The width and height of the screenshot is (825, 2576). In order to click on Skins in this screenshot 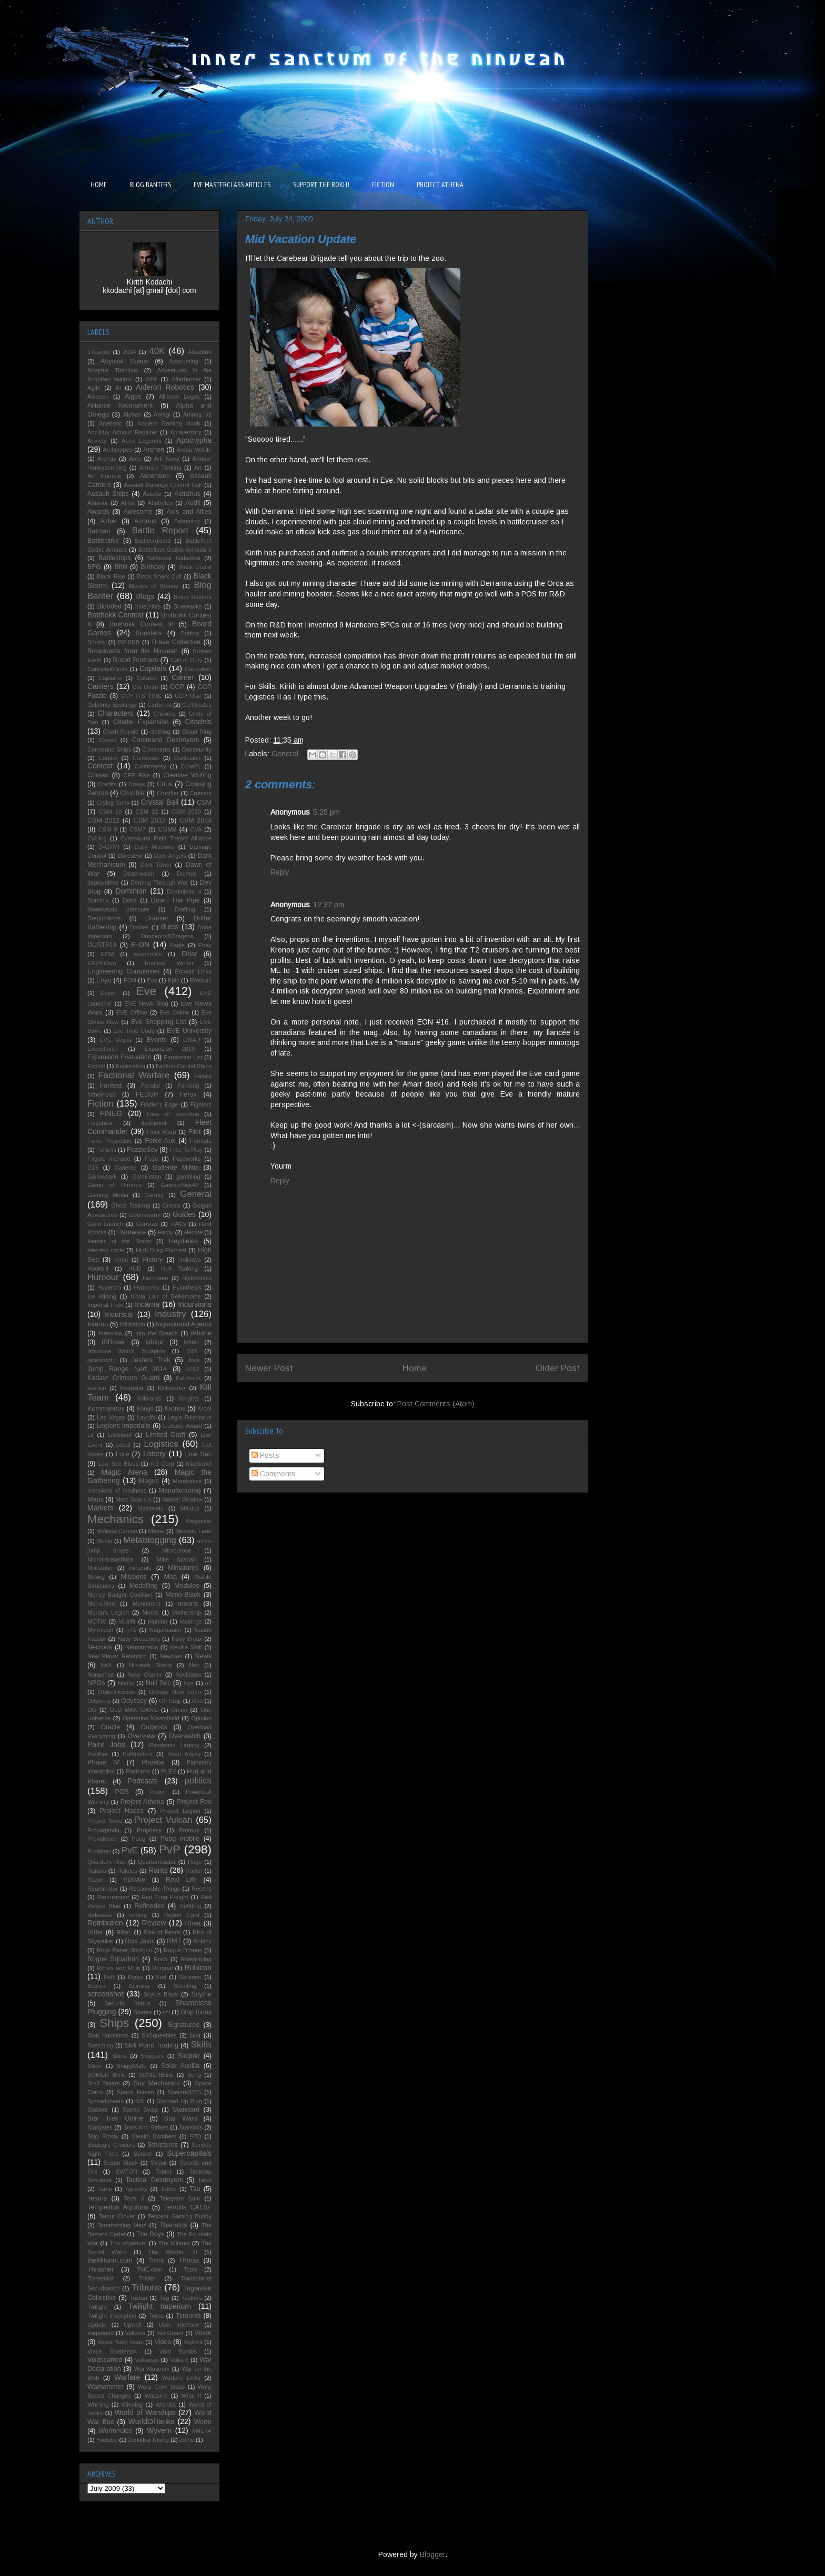, I will do `click(119, 2056)`.